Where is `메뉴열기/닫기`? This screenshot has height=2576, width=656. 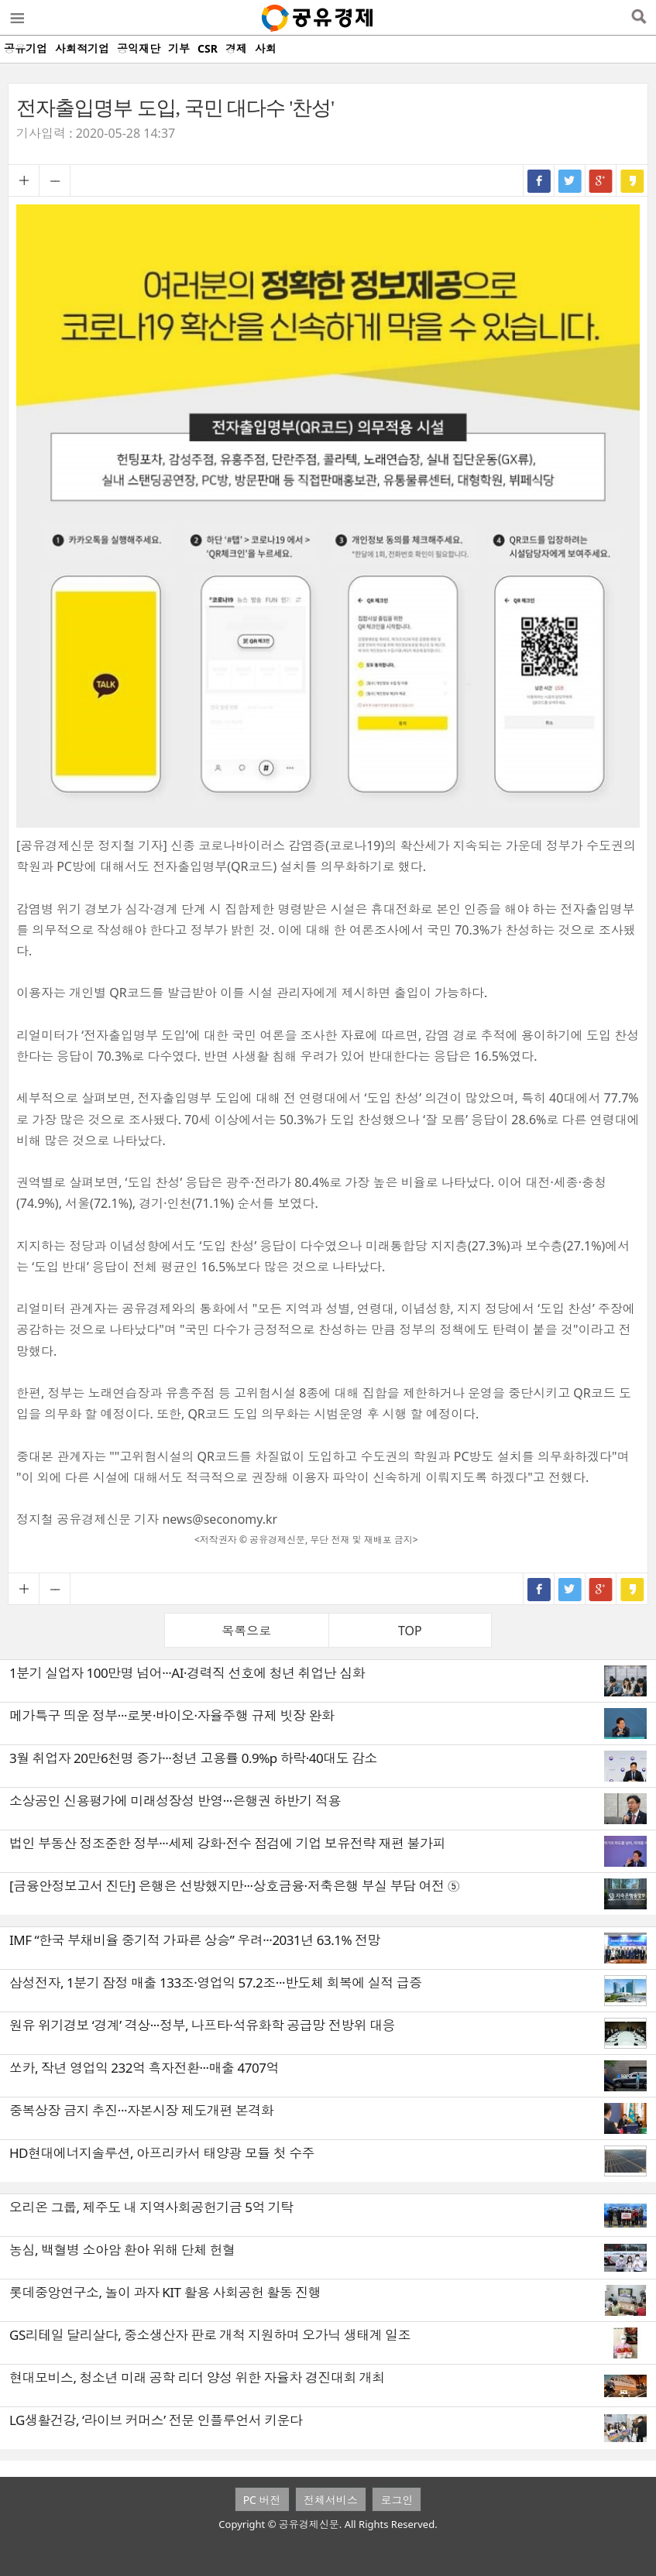 메뉴열기/닫기 is located at coordinates (16, 18).